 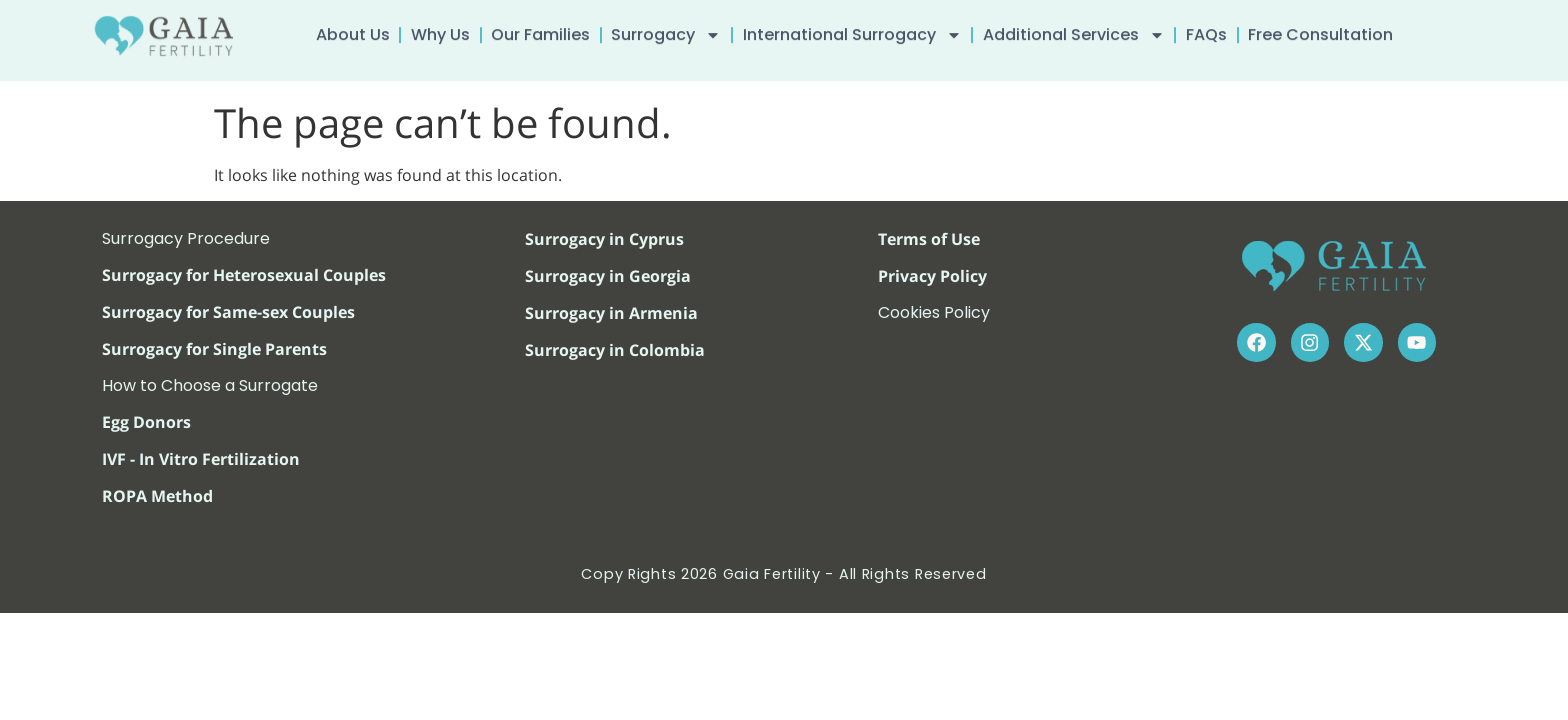 What do you see at coordinates (1206, 30) in the screenshot?
I see `FAQs` at bounding box center [1206, 30].